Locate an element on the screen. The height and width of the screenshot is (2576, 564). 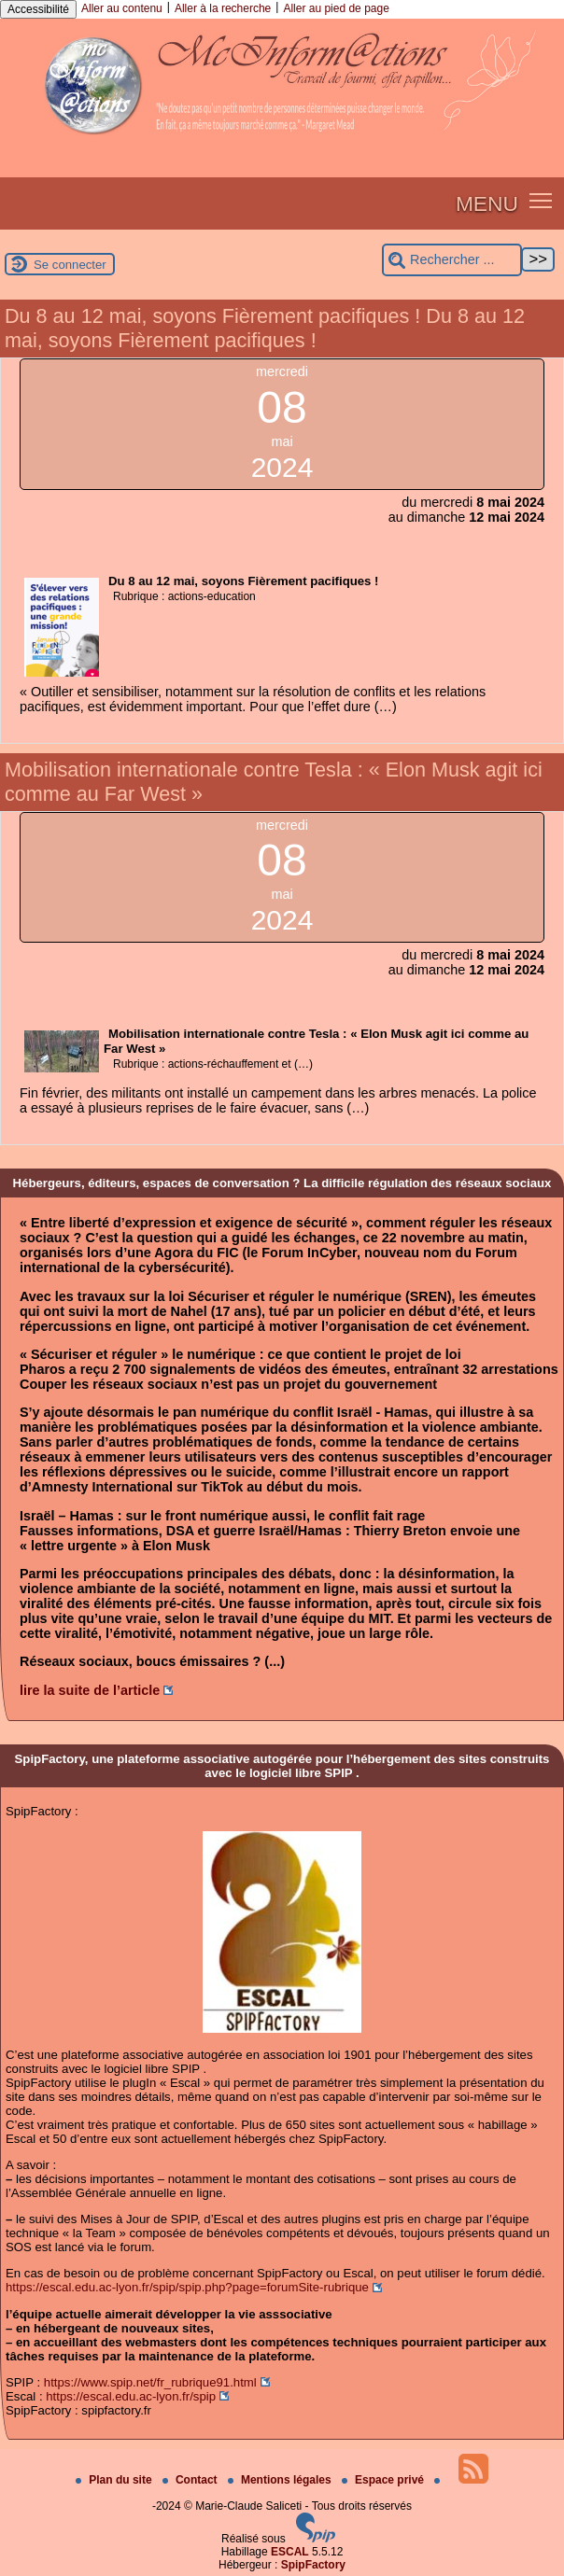
MENU is located at coordinates (487, 203).